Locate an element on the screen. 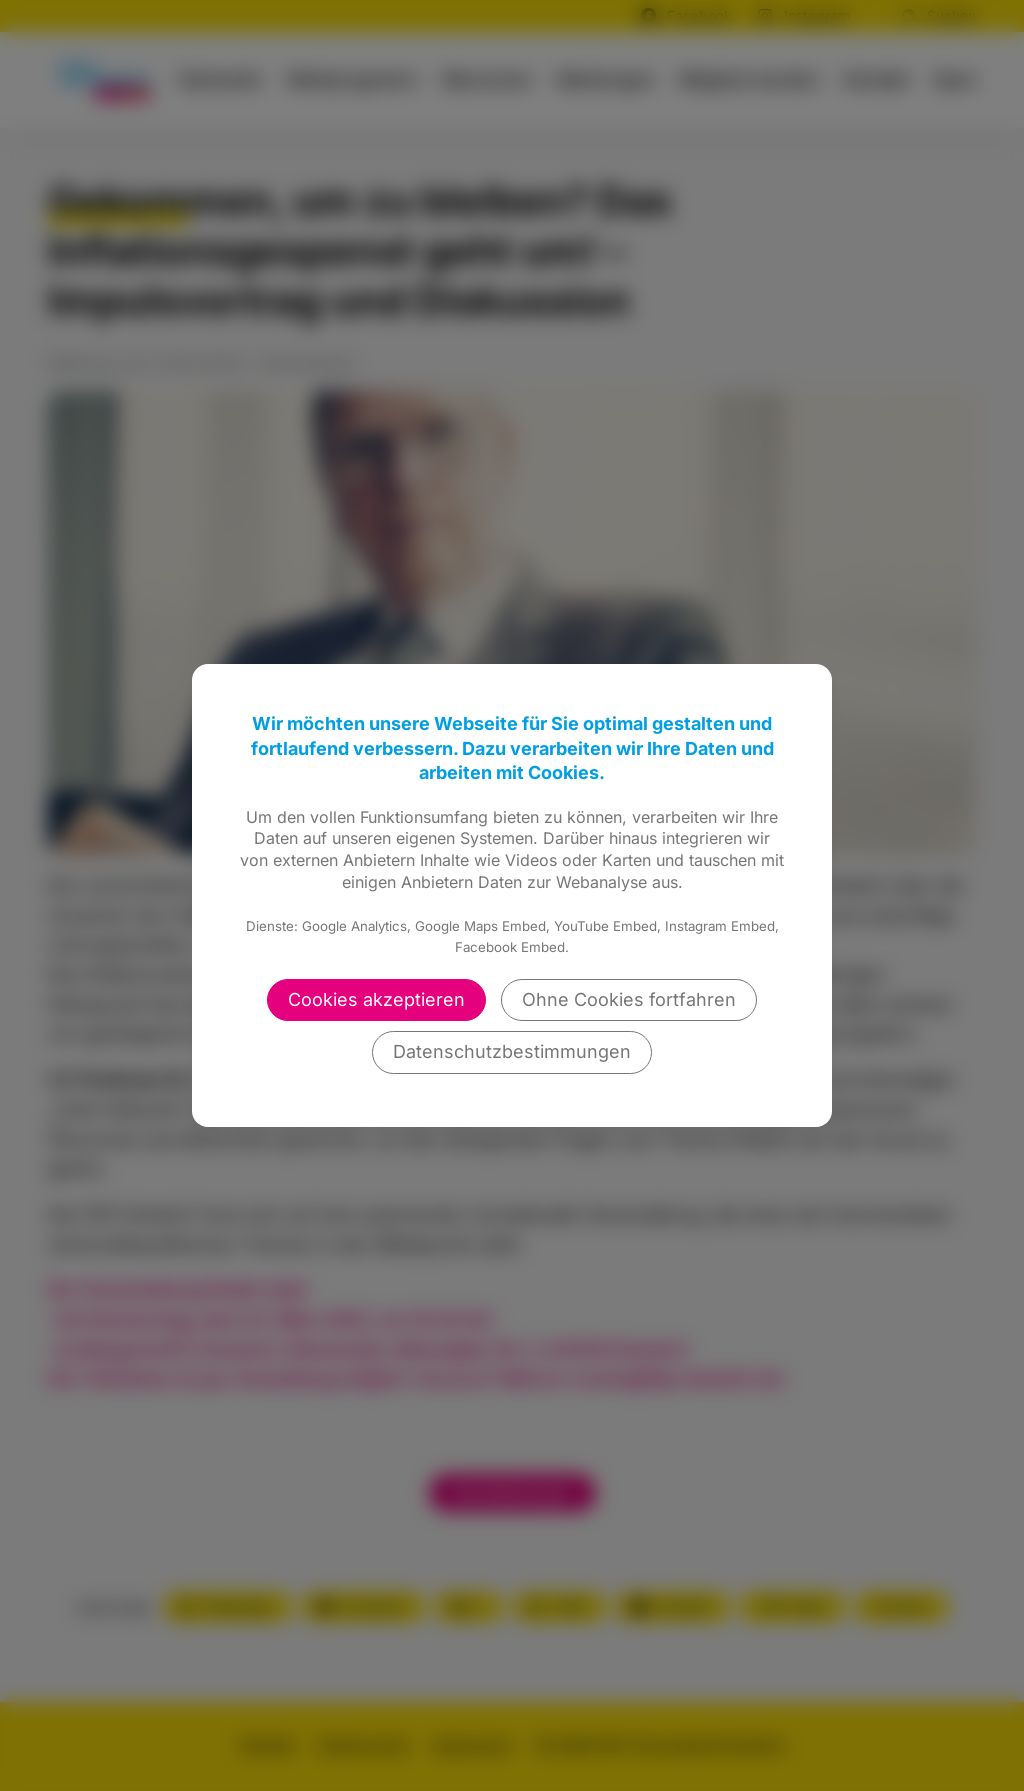  Cookies akzeptieren is located at coordinates (376, 999).